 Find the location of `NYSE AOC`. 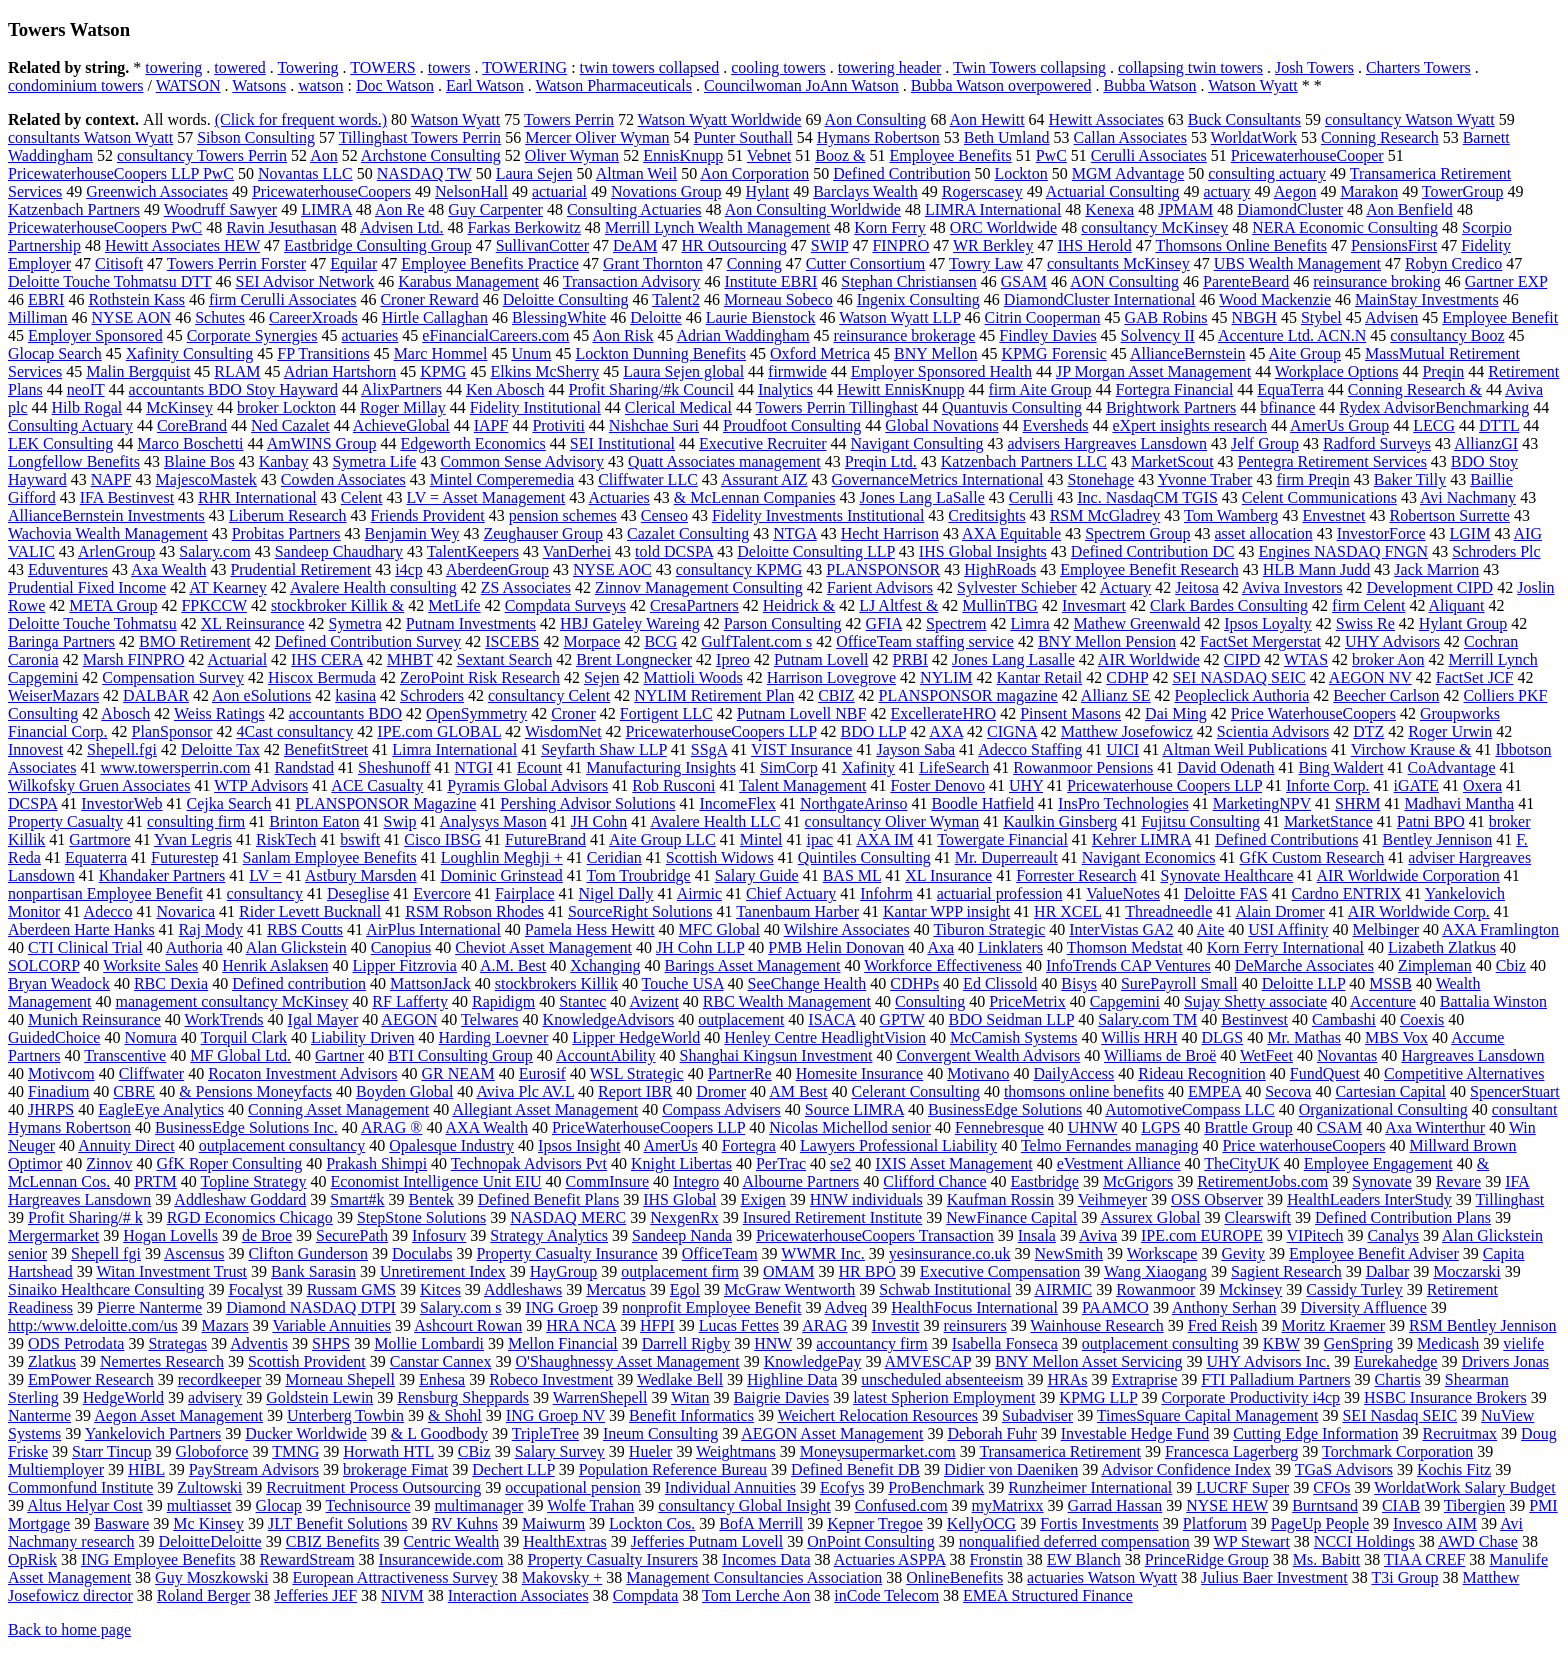

NYSE AOC is located at coordinates (612, 569).